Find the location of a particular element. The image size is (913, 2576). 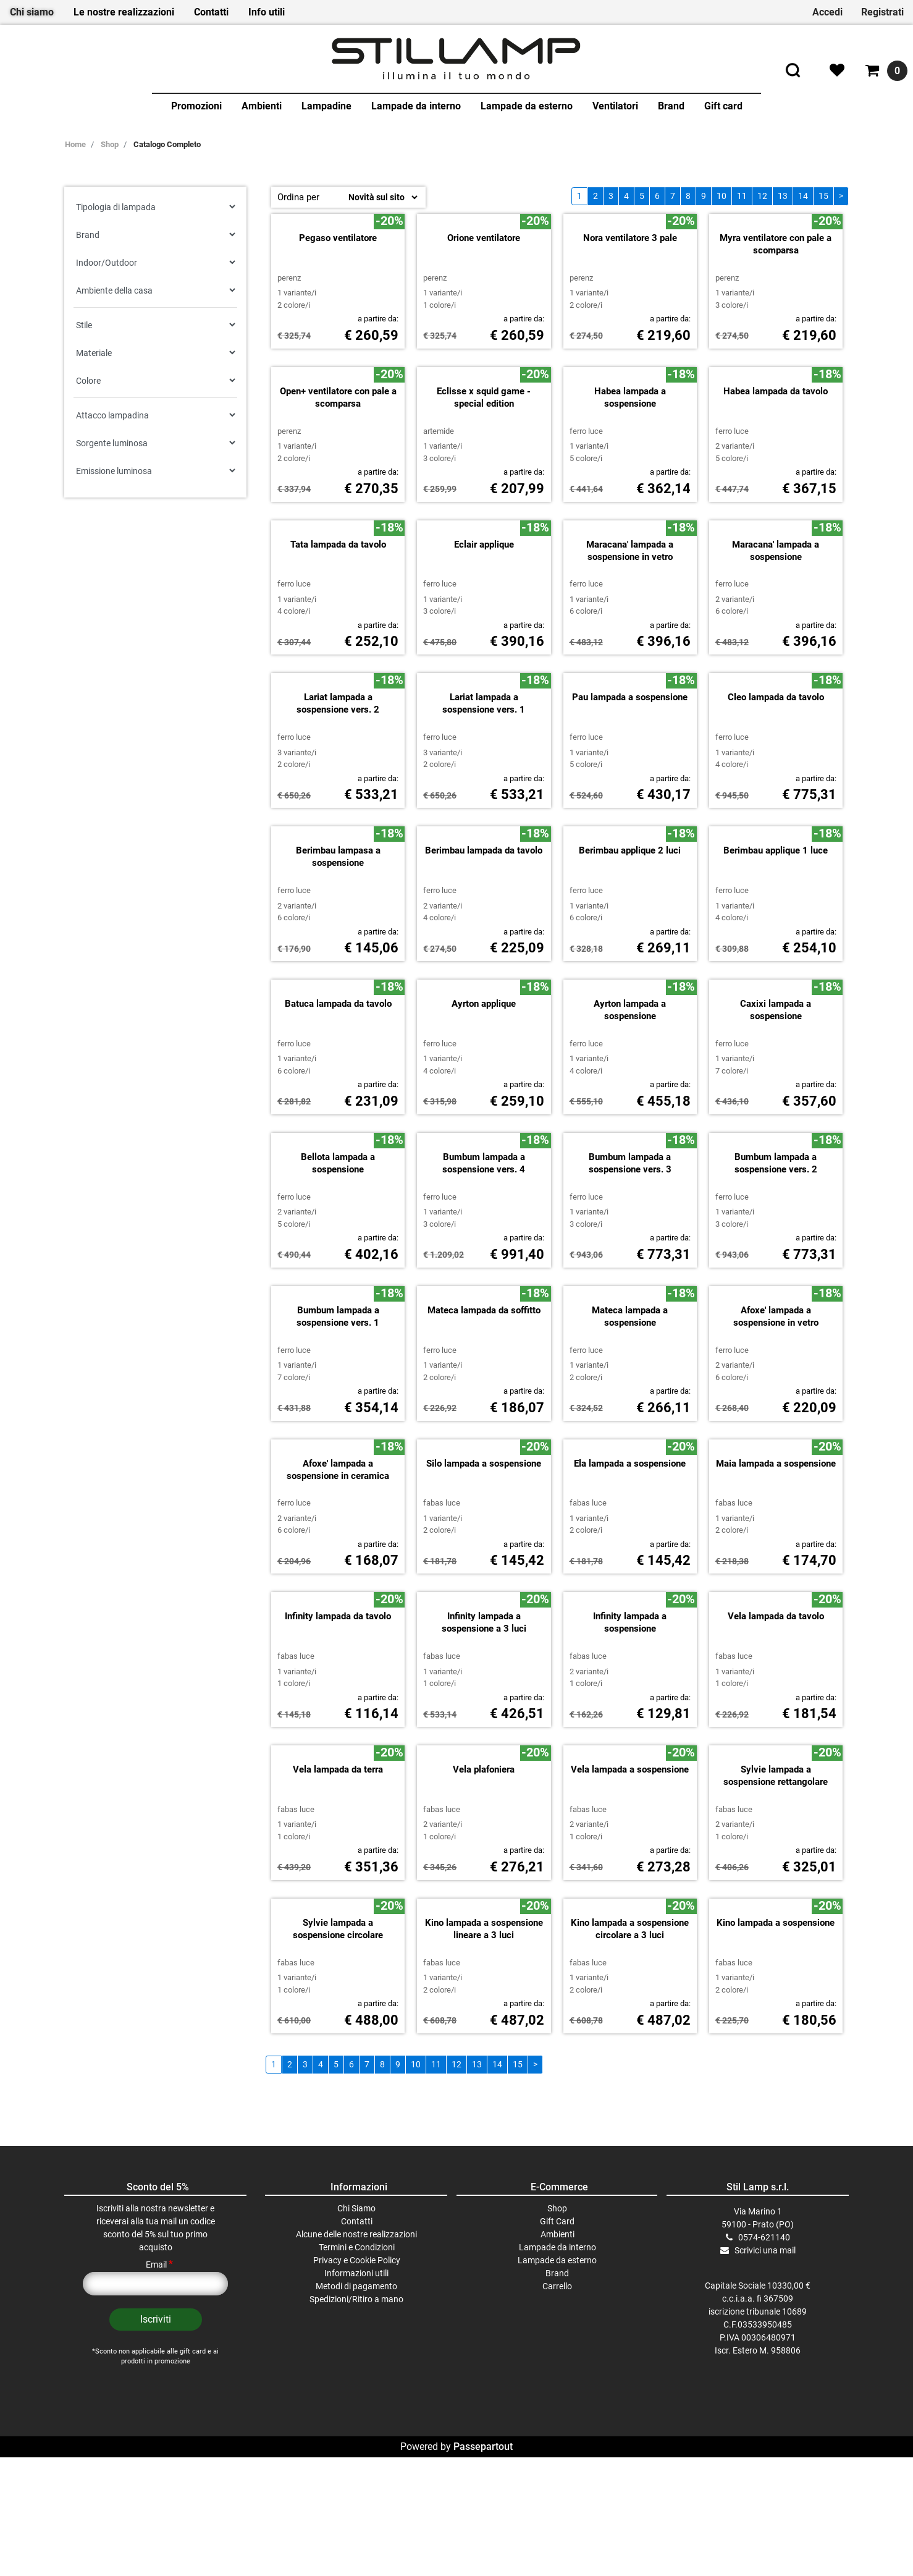

Berimbau lampada da tavolo is located at coordinates (483, 1088).